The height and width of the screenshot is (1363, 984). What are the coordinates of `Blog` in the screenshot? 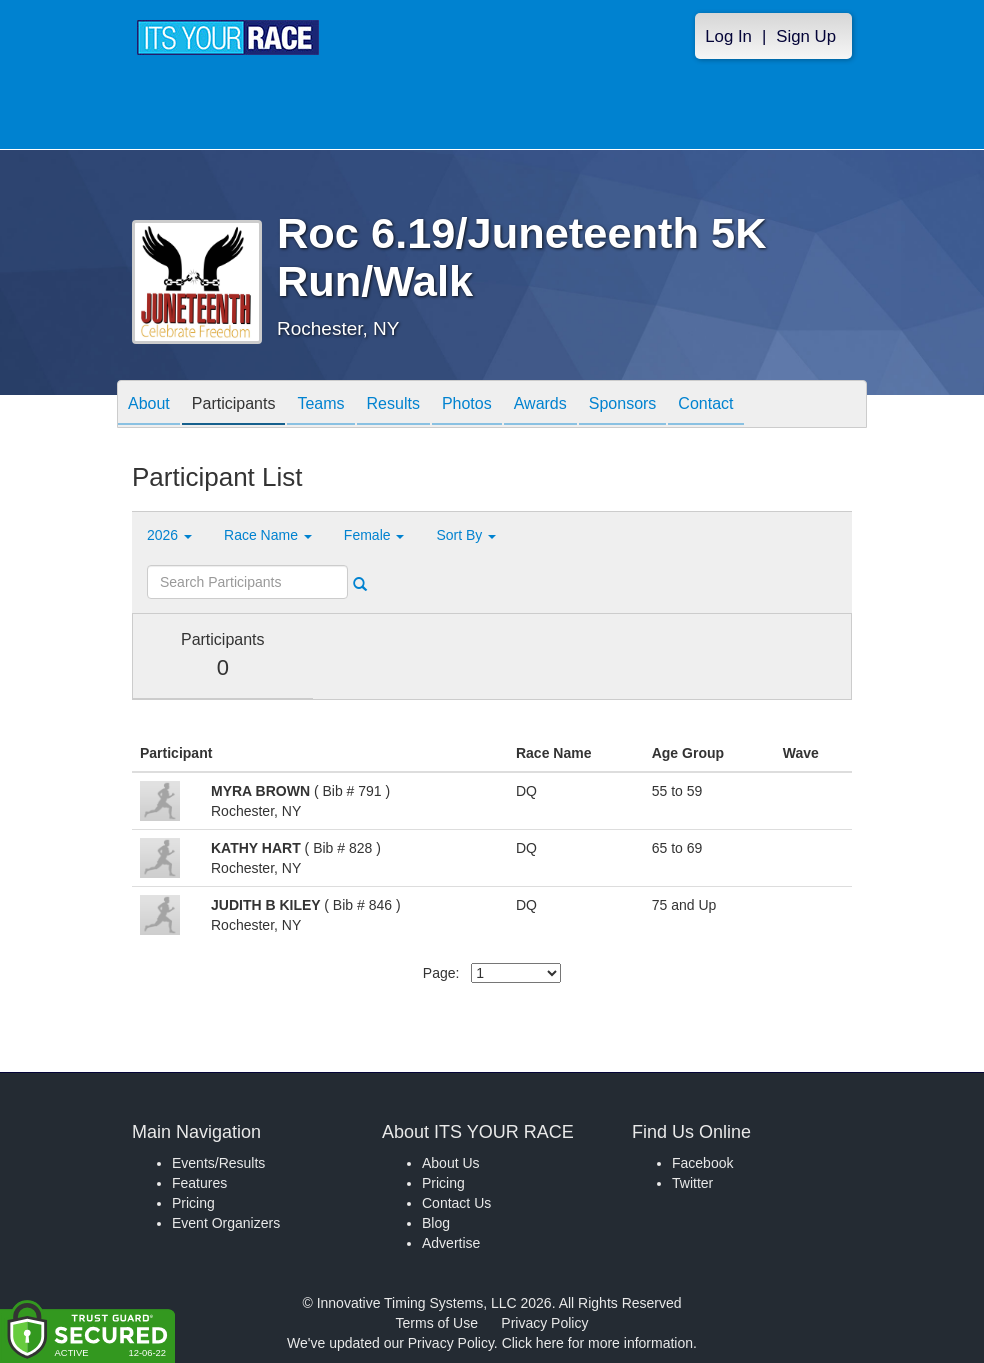 It's located at (436, 1223).